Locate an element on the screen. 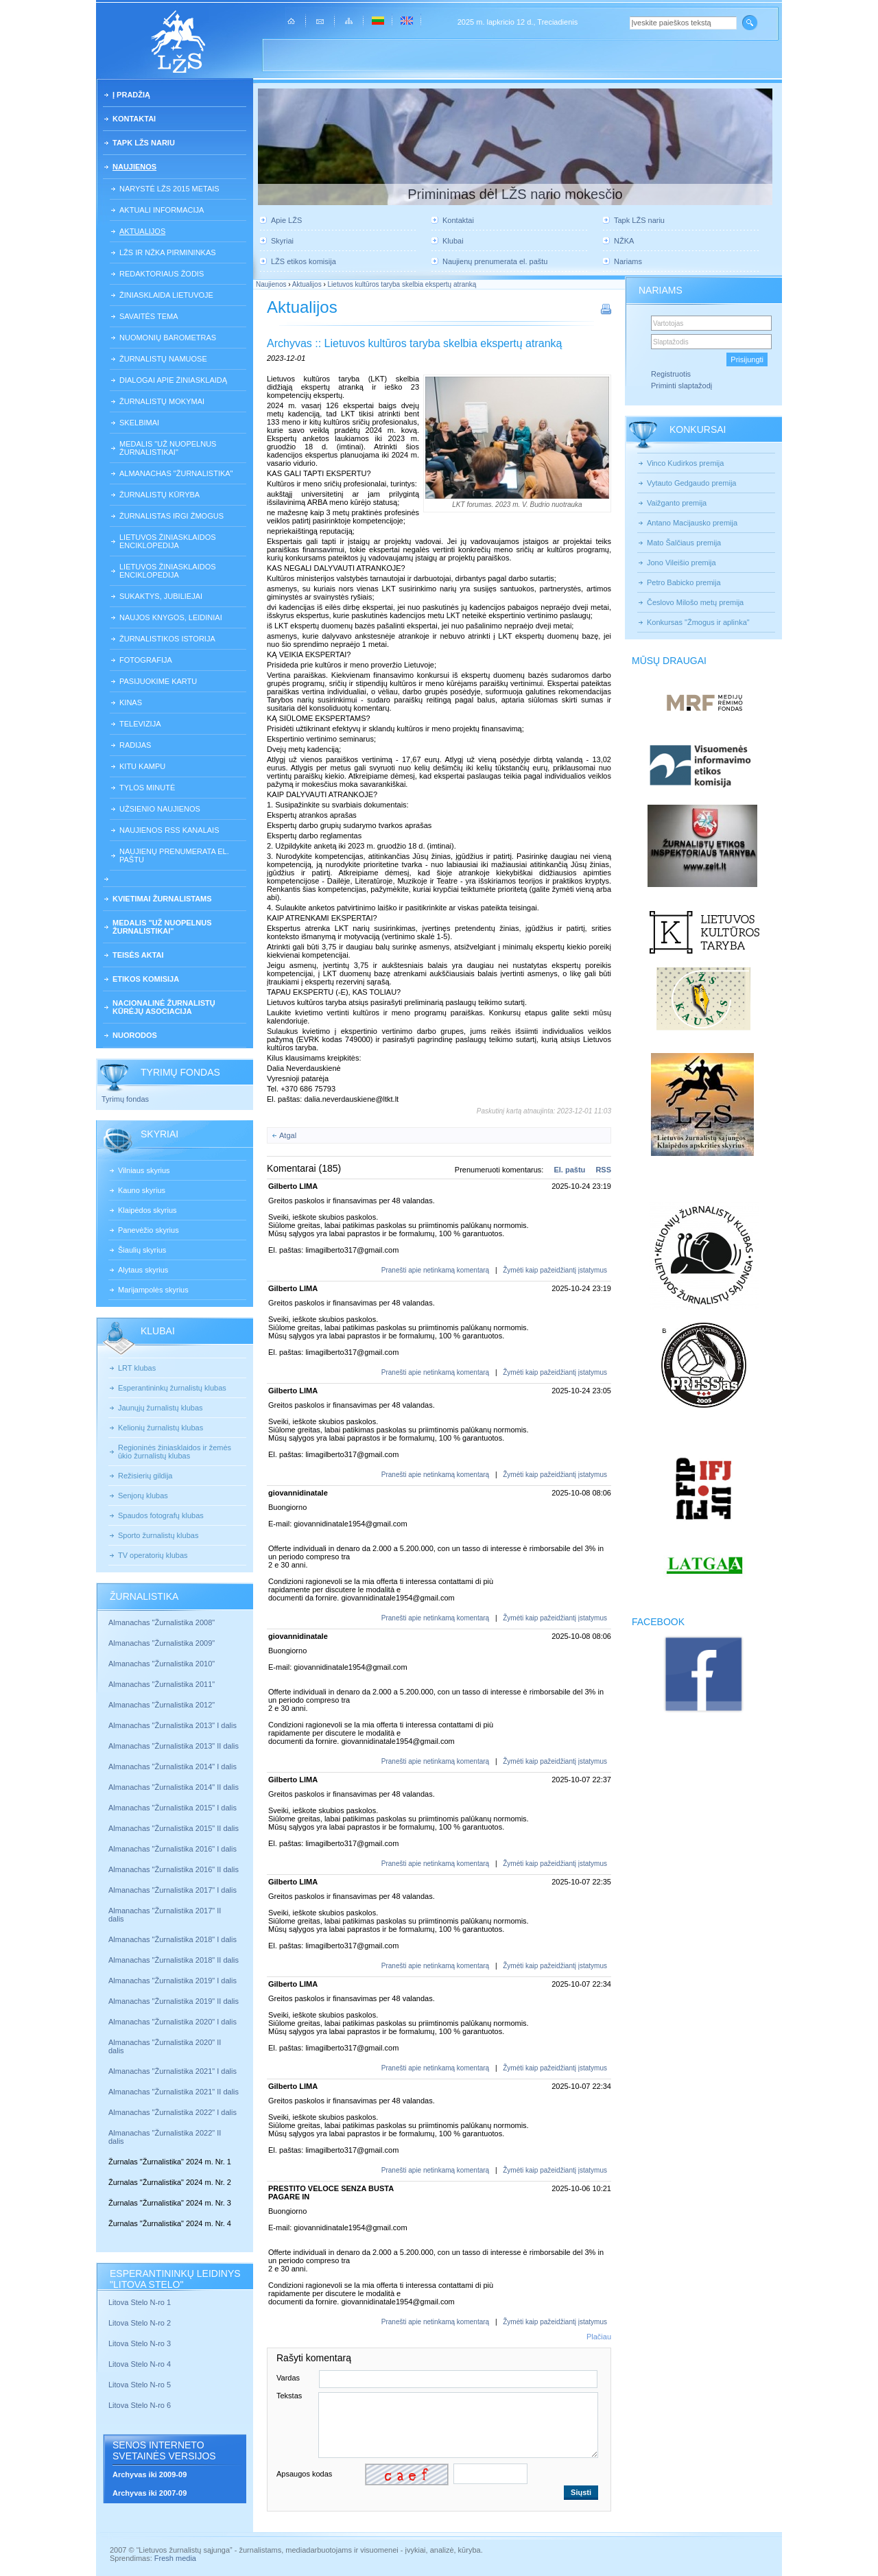  Nacionalinė žurnalistų kūrėjų asociacija is located at coordinates (163, 1007).